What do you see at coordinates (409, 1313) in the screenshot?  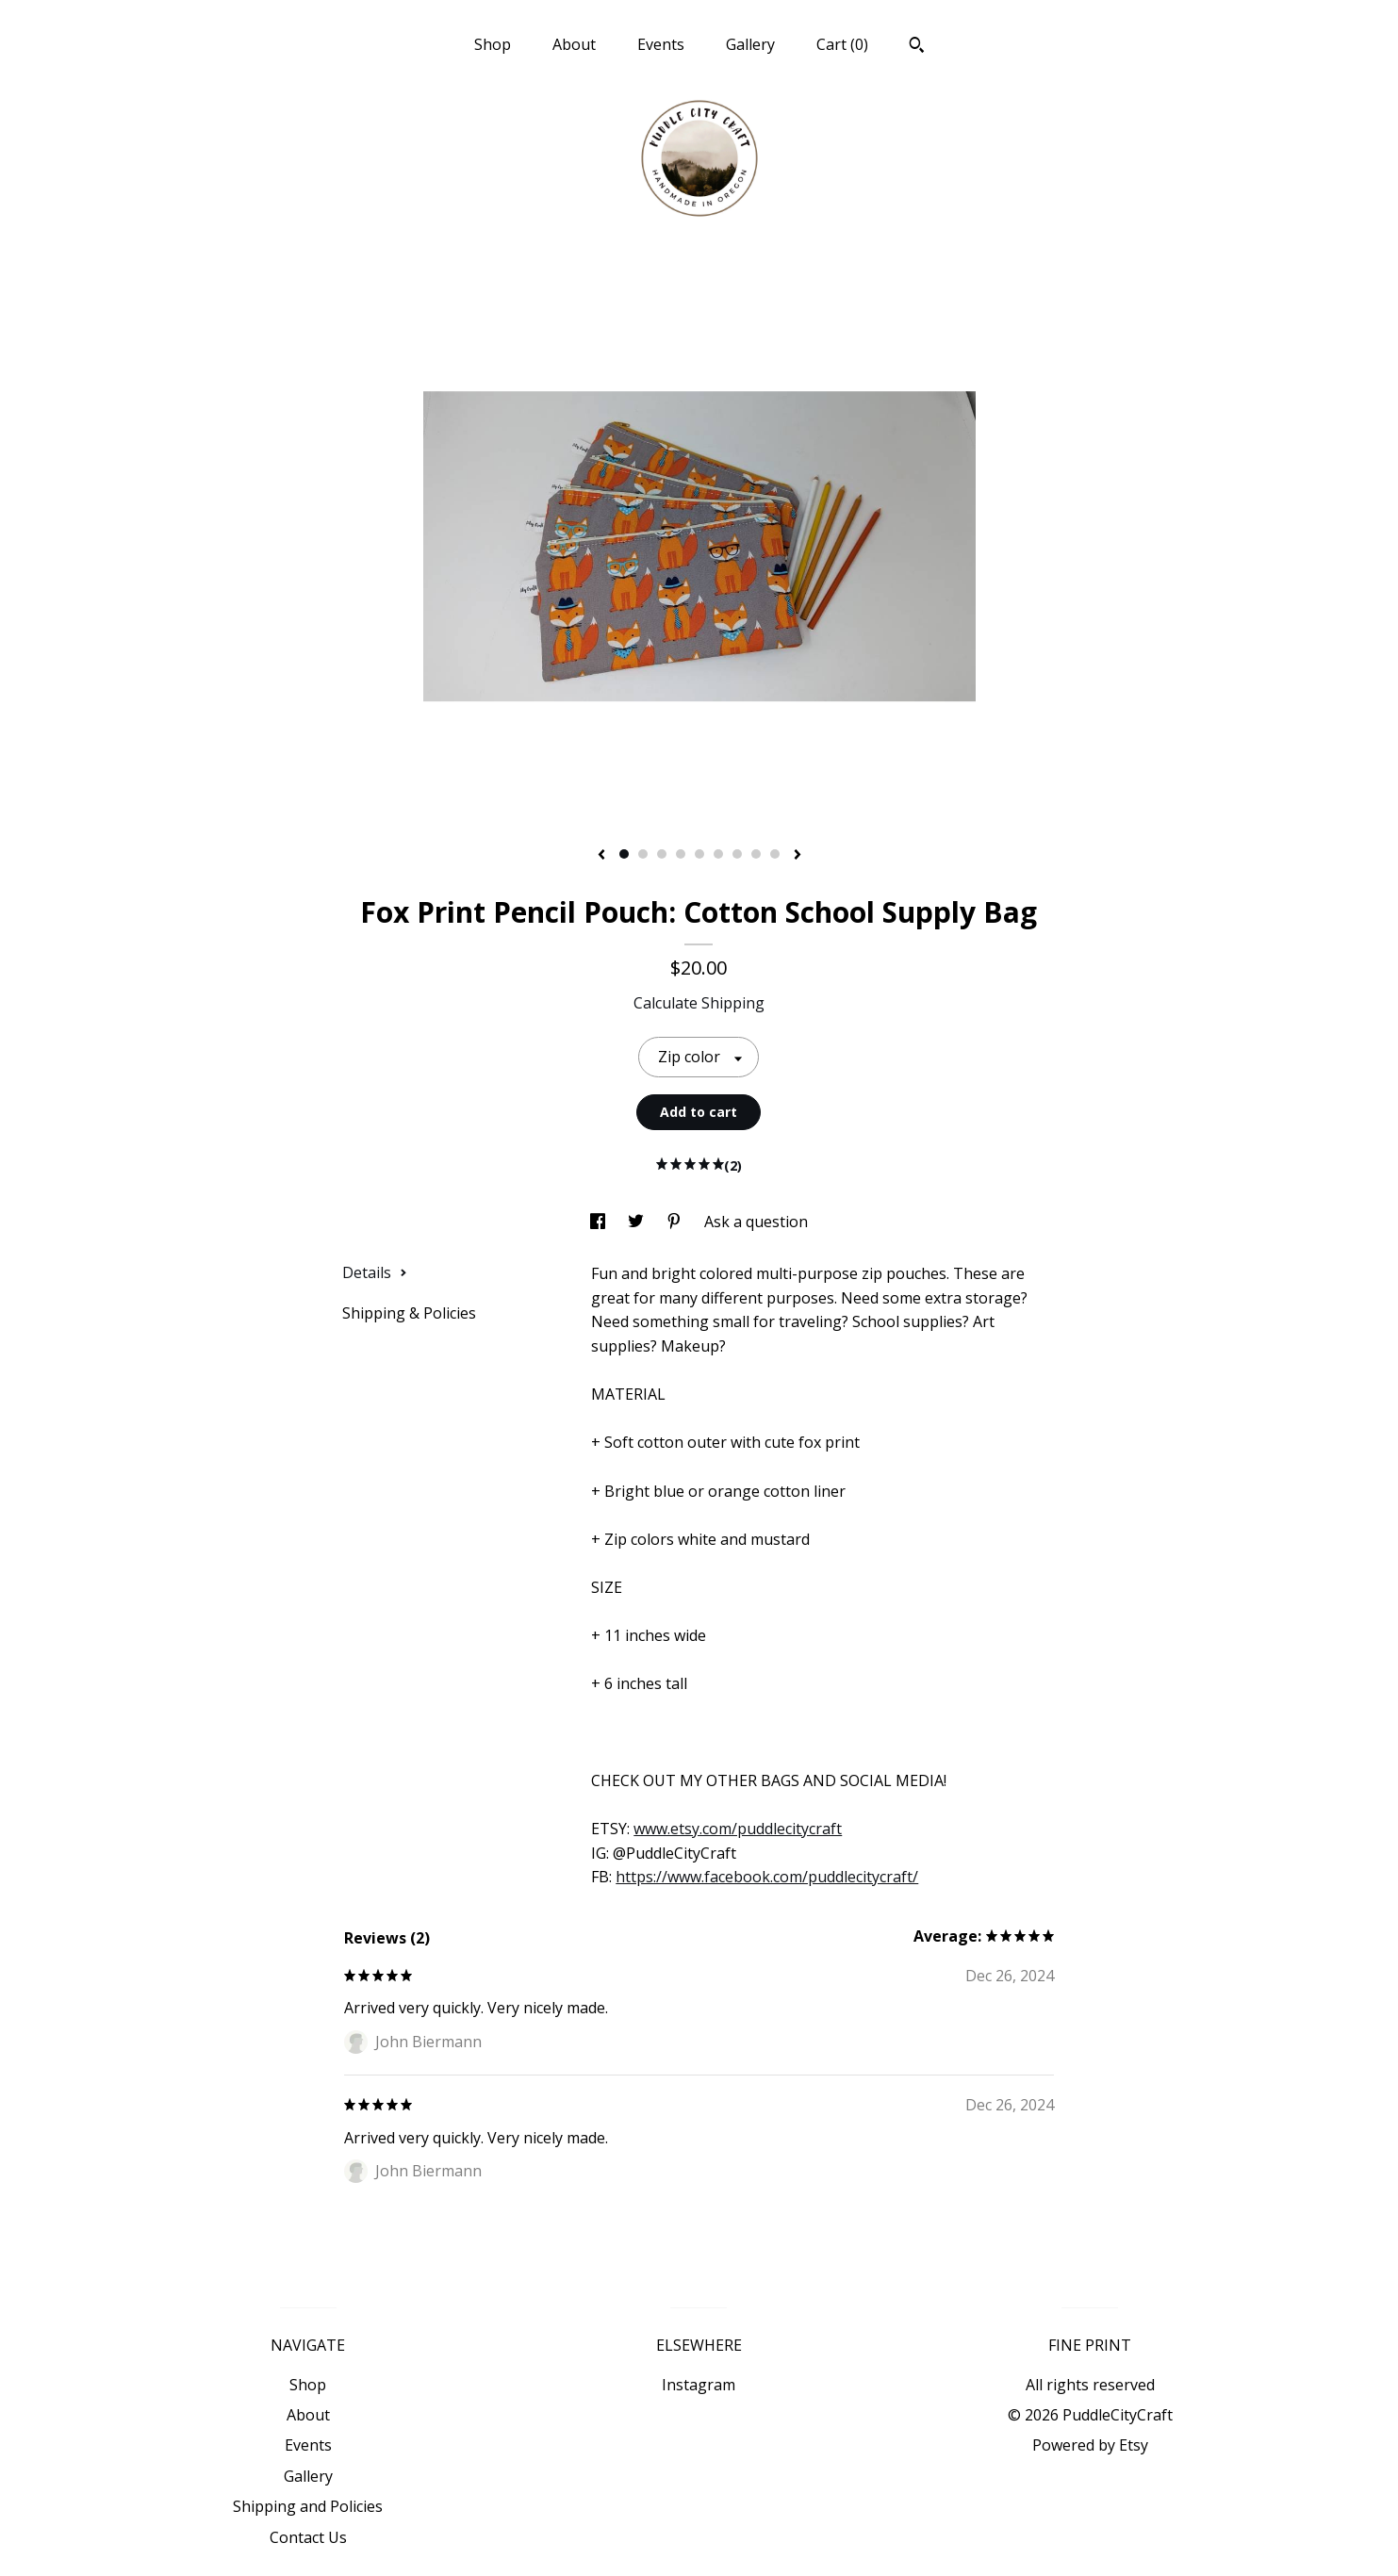 I see `Shipping & Policies` at bounding box center [409, 1313].